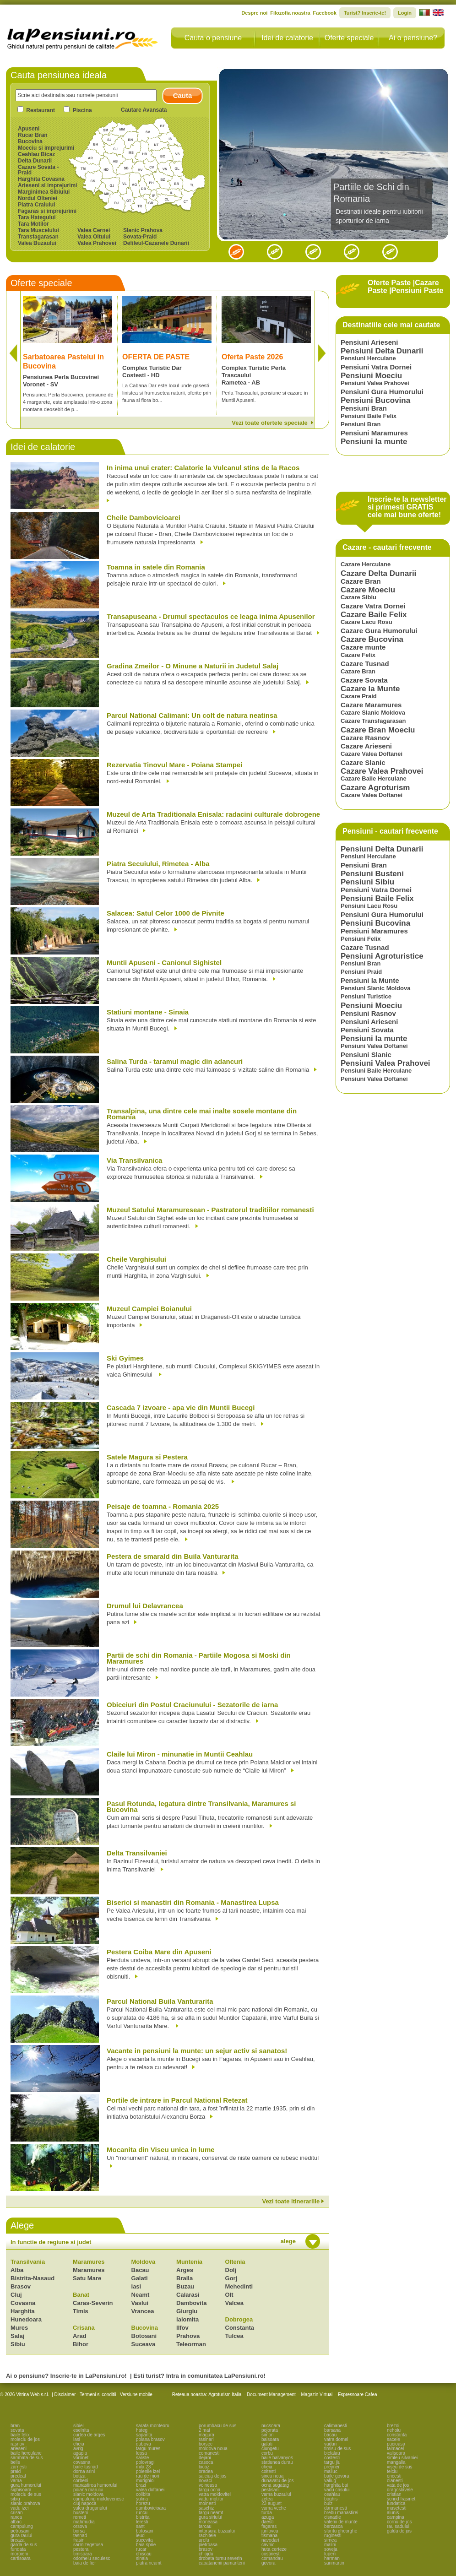  Describe the element at coordinates (269, 2535) in the screenshot. I see `tismana` at that location.